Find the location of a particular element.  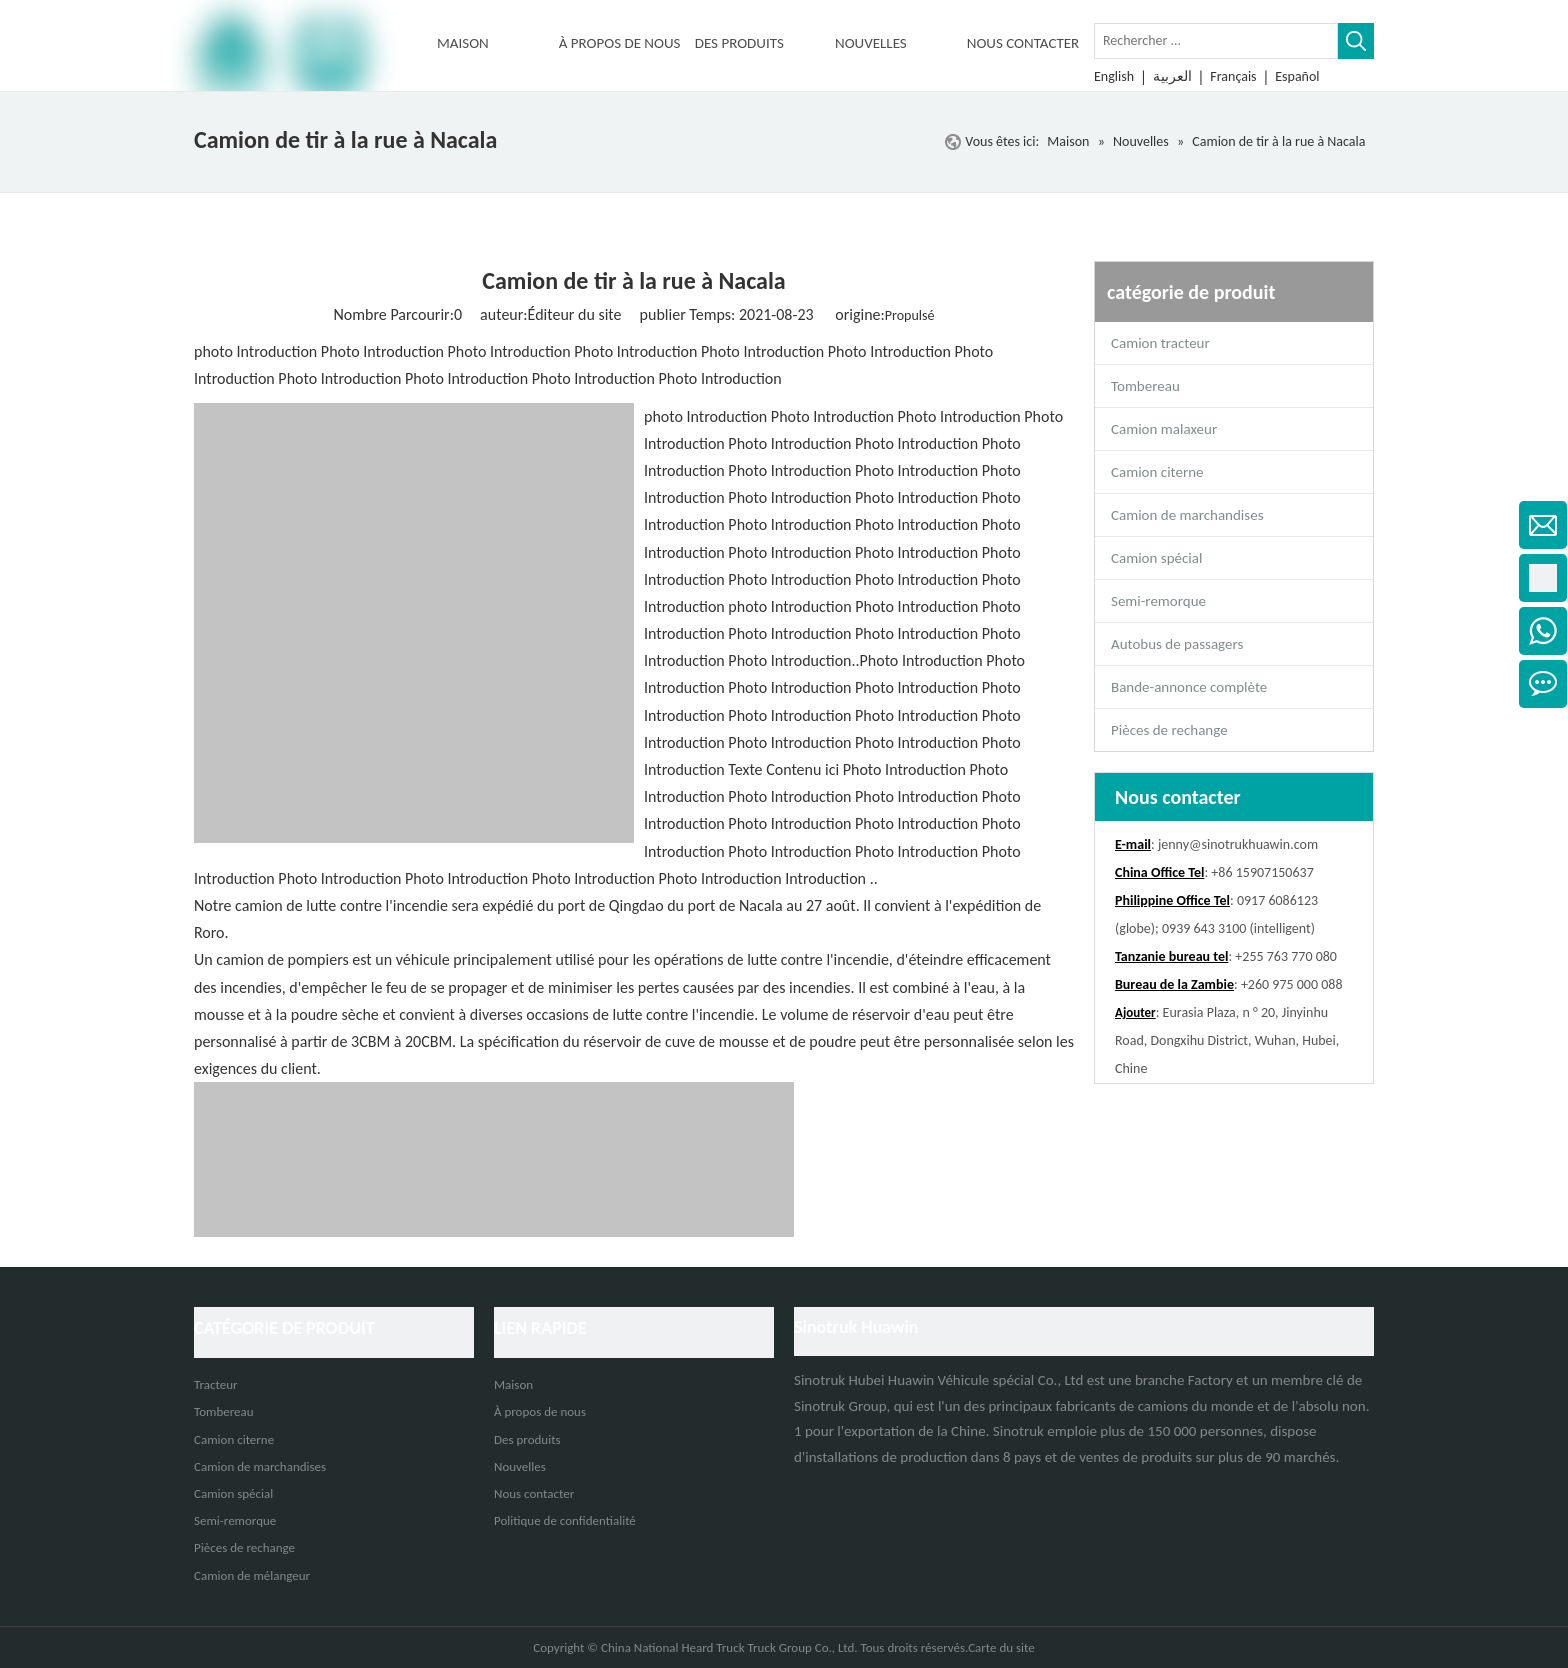

À propos de nous is located at coordinates (540, 1411).